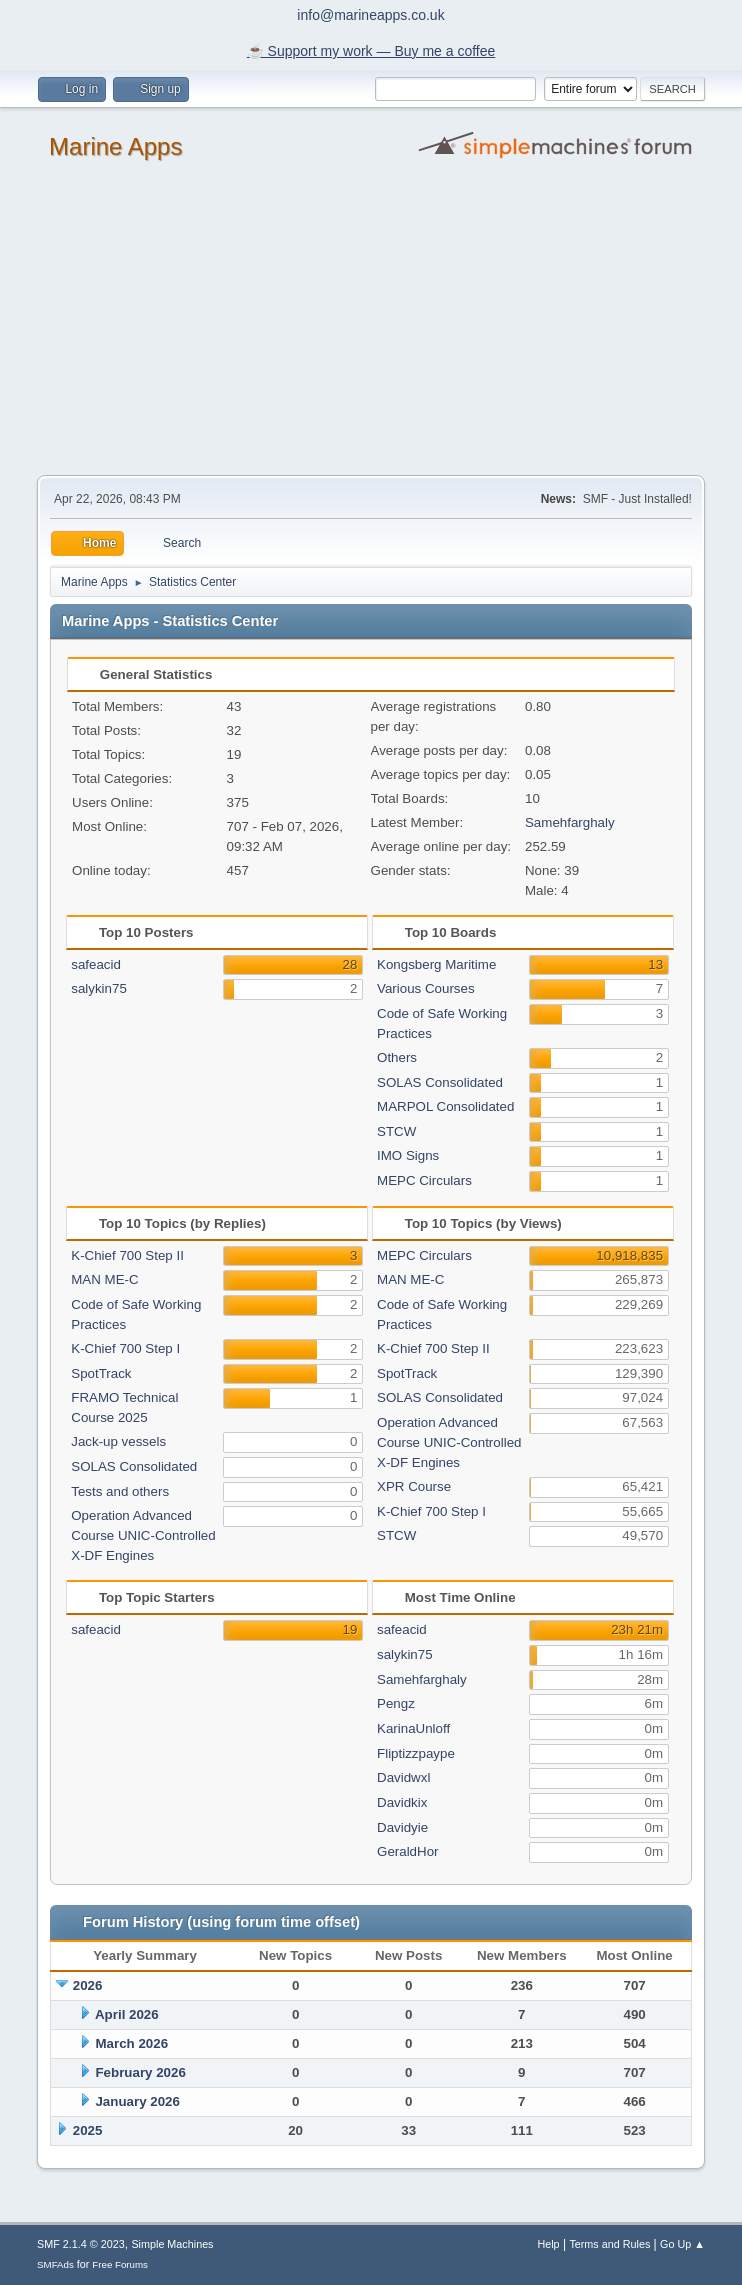  I want to click on Go Up ▲, so click(682, 2244).